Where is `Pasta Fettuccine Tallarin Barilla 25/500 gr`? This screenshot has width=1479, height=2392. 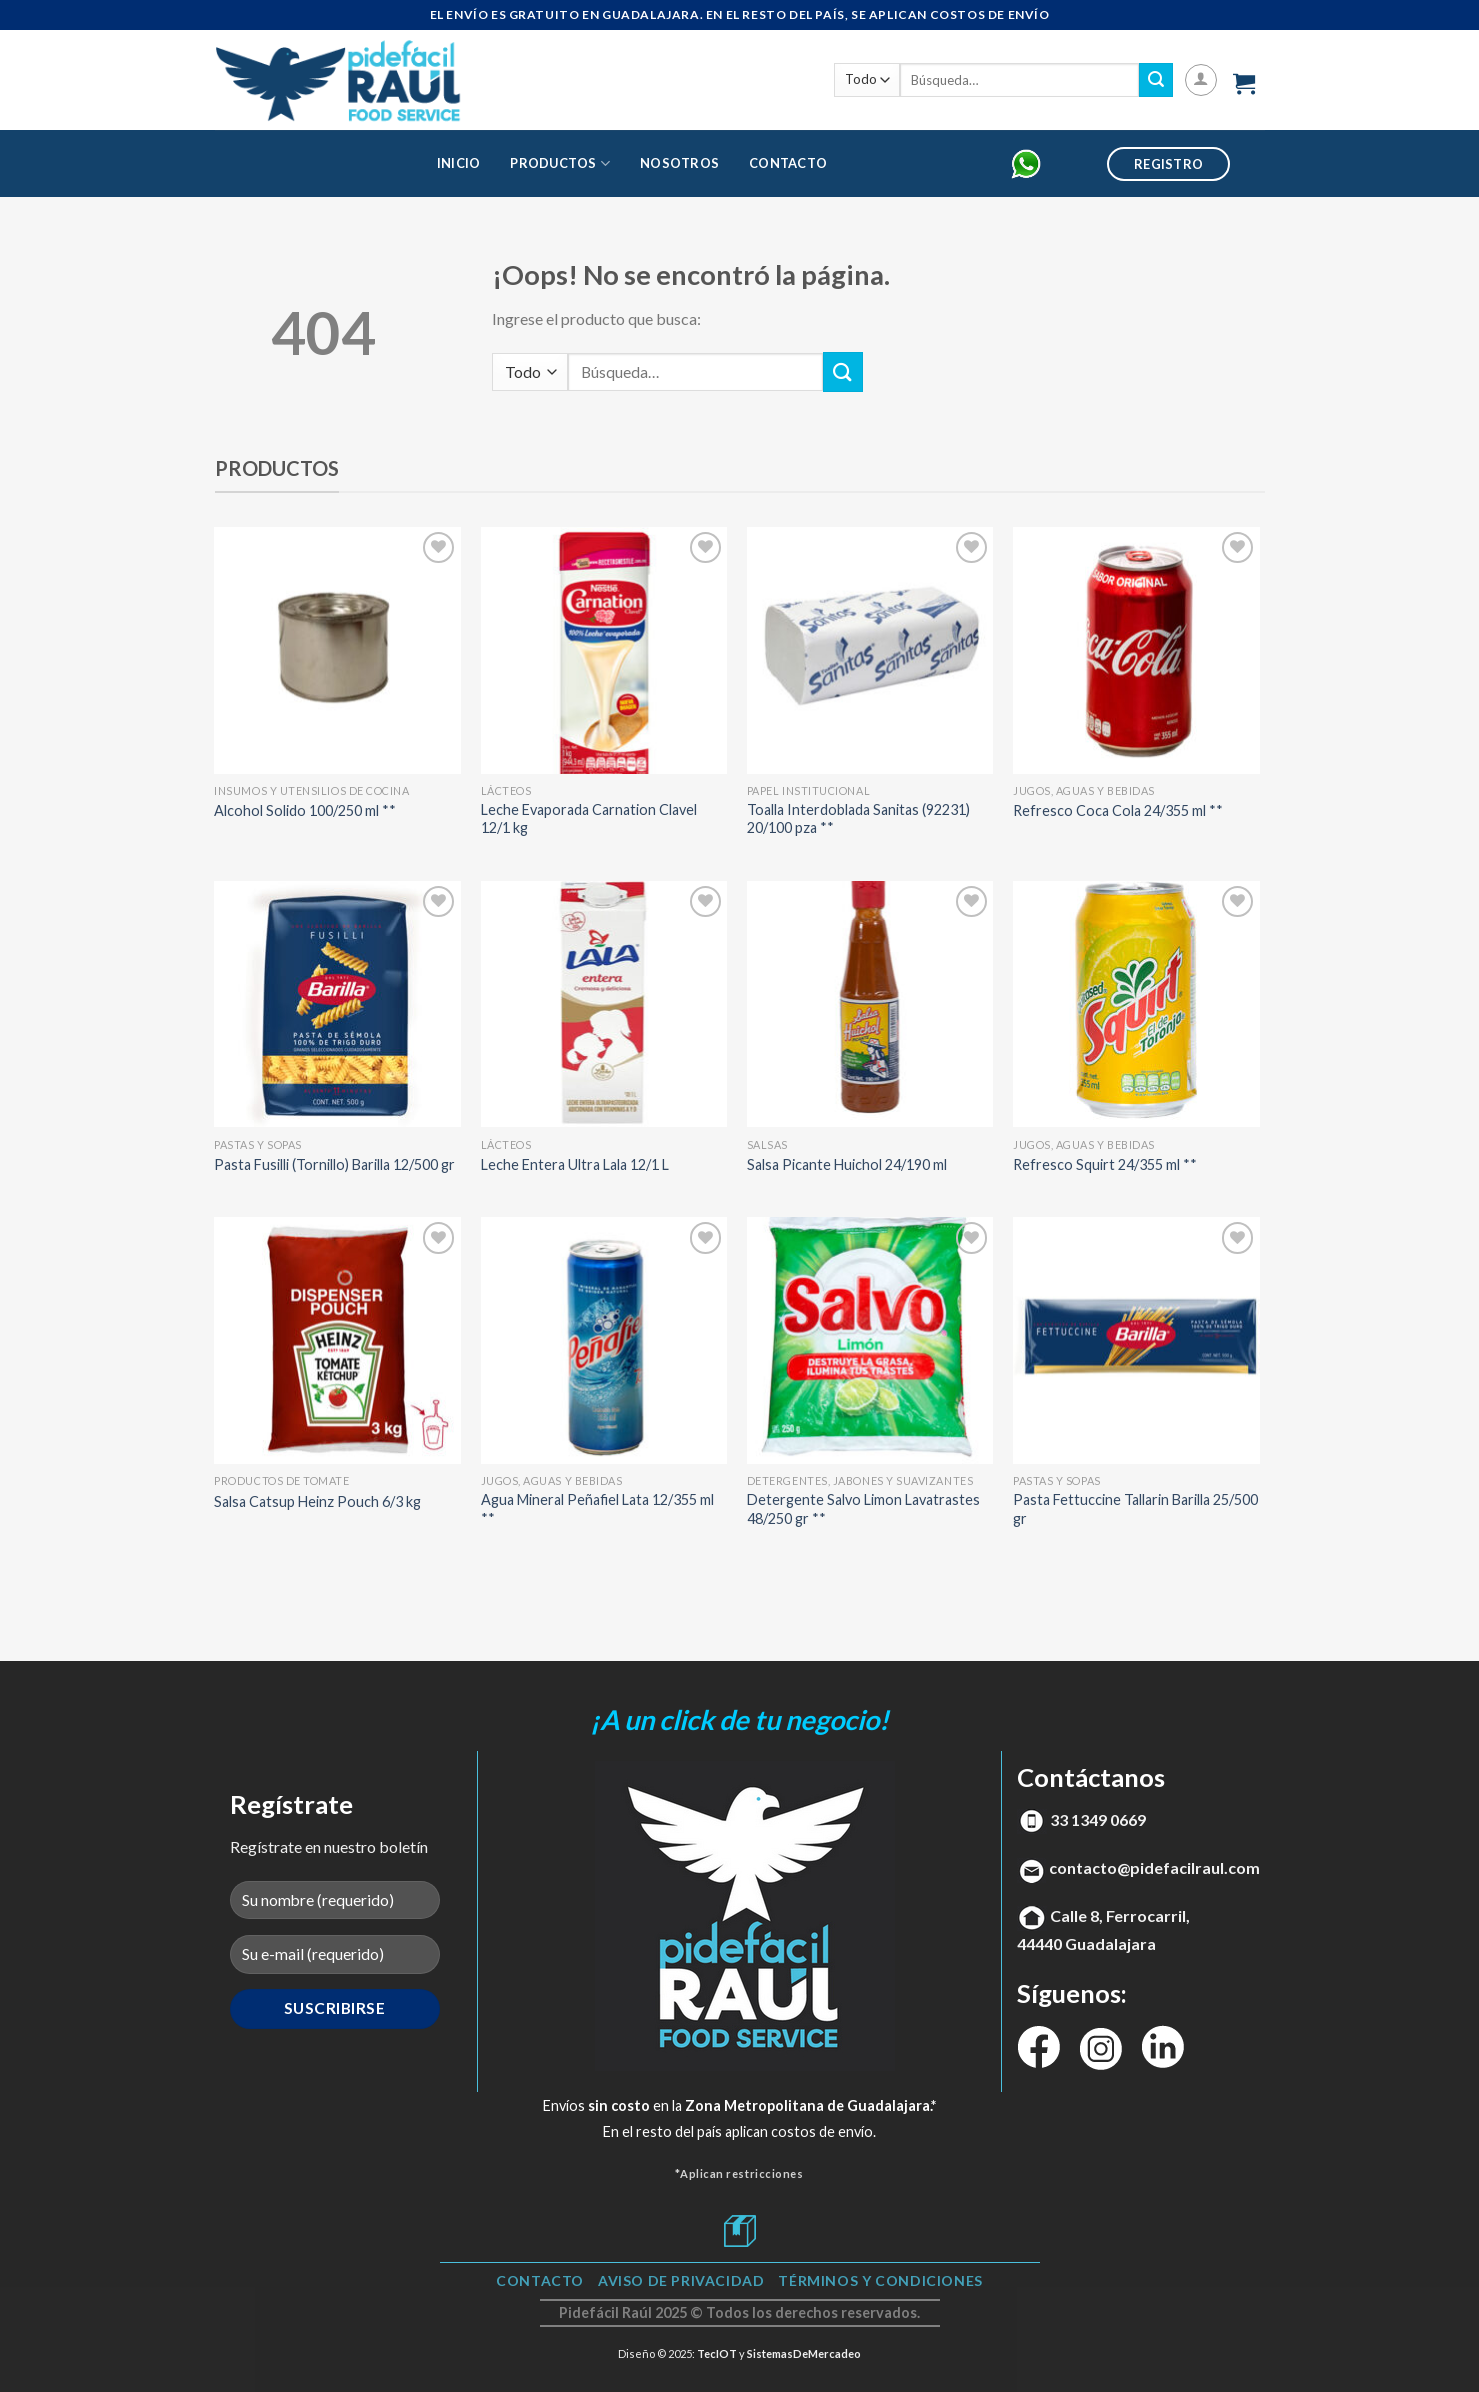 Pasta Fettuccine Tallarin Barilla 25/500 gr is located at coordinates (1135, 1509).